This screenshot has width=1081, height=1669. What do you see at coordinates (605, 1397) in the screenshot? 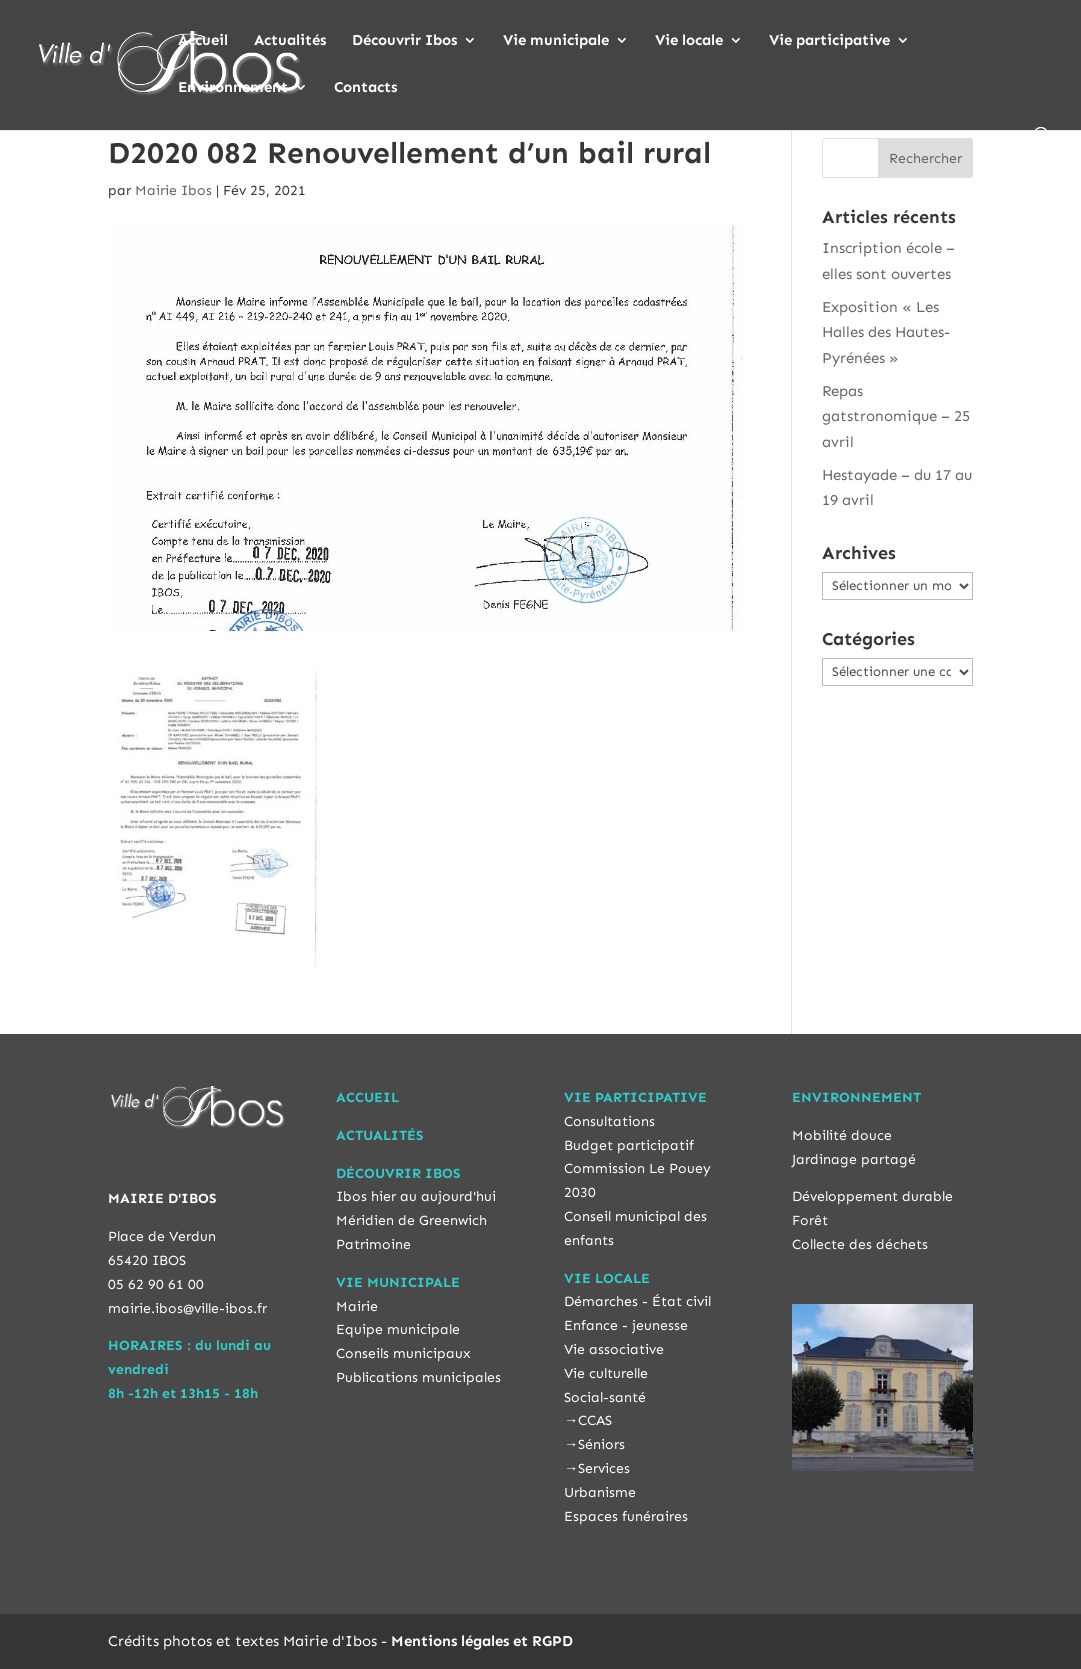
I see `Social-santé` at bounding box center [605, 1397].